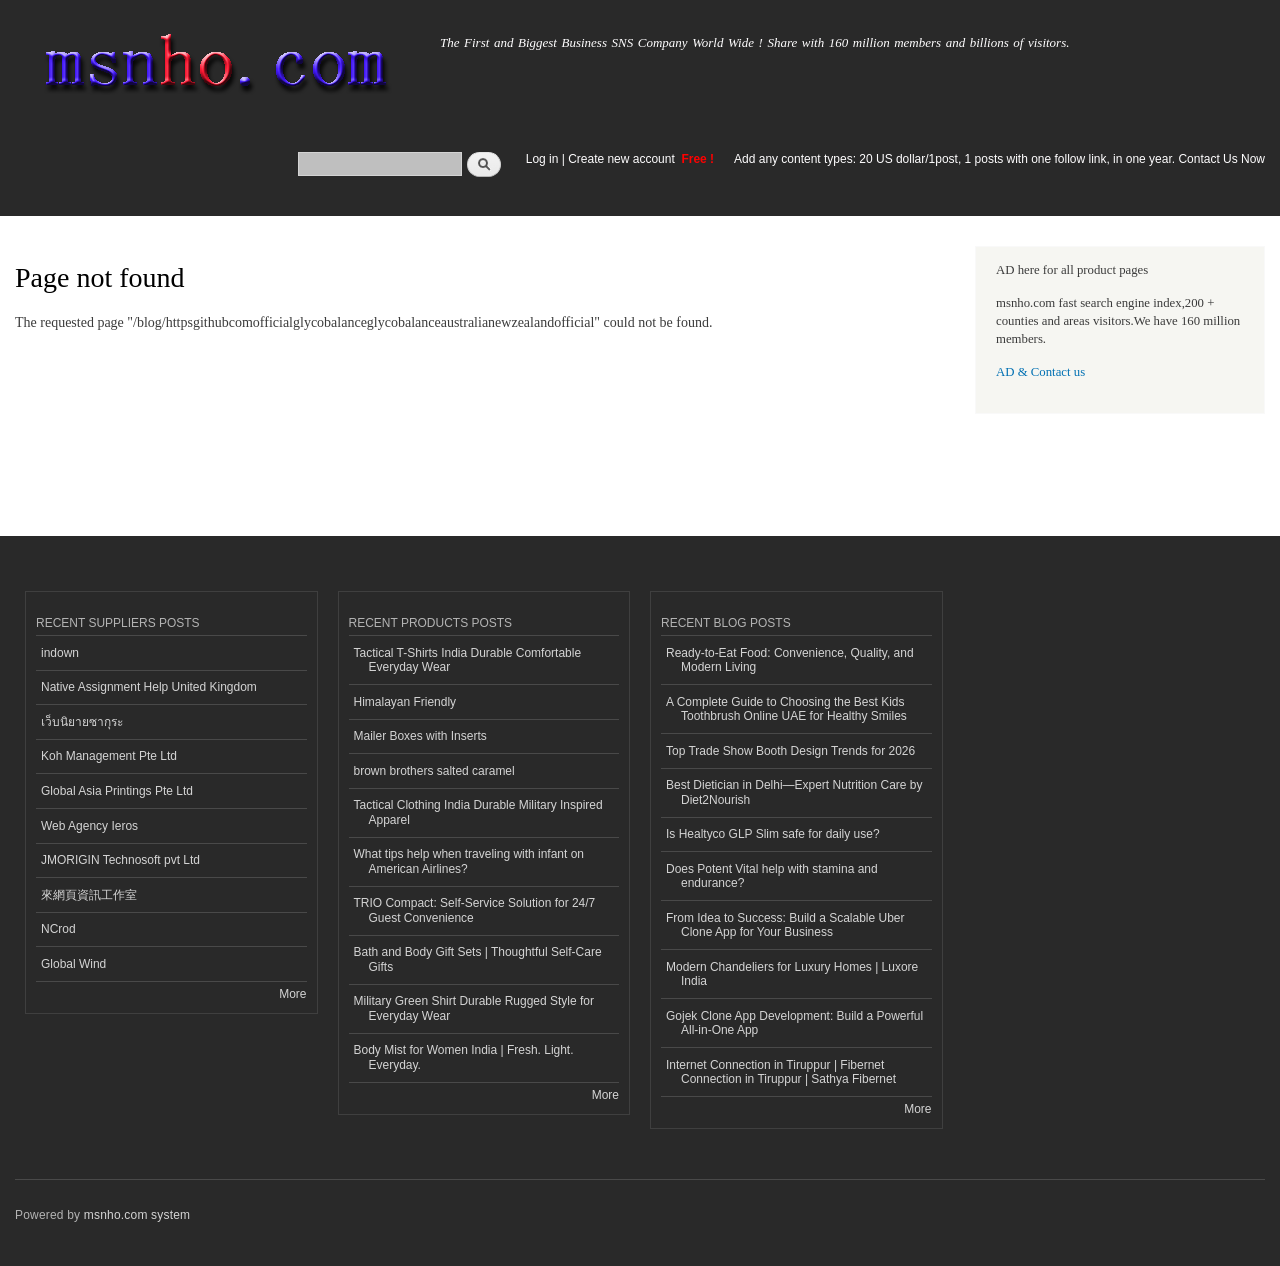  I want to click on NCrod, so click(58, 929).